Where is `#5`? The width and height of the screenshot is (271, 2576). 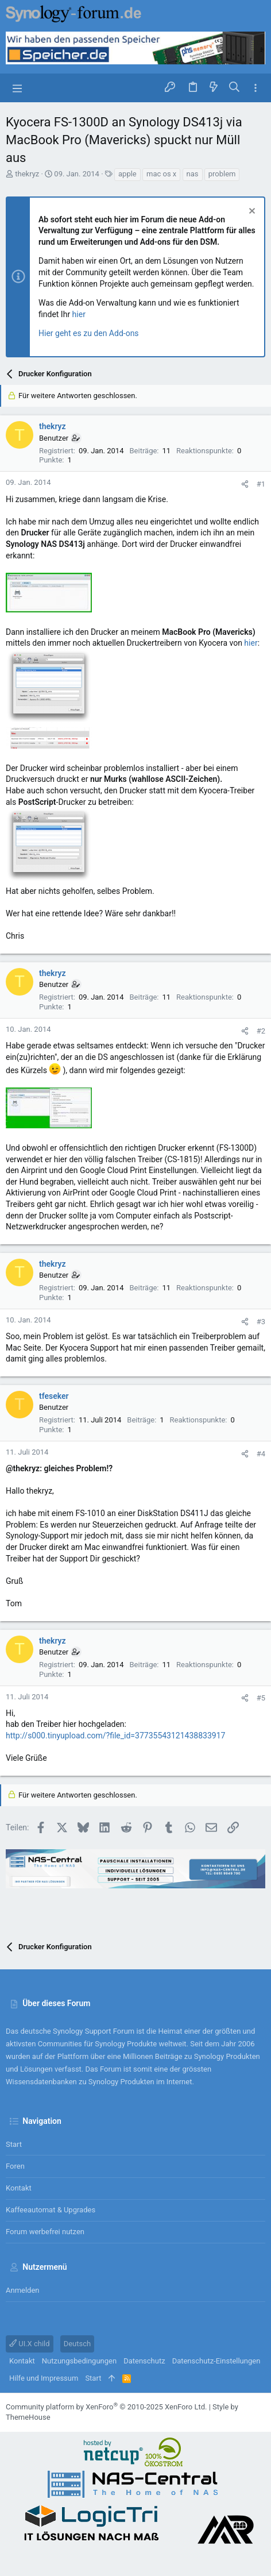
#5 is located at coordinates (261, 1698).